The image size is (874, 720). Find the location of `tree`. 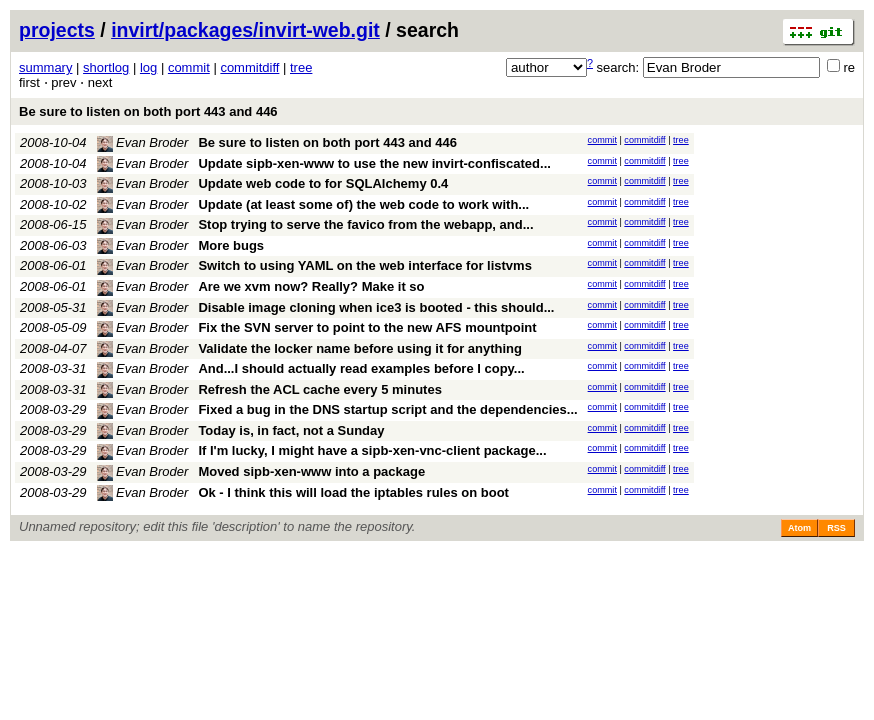

tree is located at coordinates (301, 67).